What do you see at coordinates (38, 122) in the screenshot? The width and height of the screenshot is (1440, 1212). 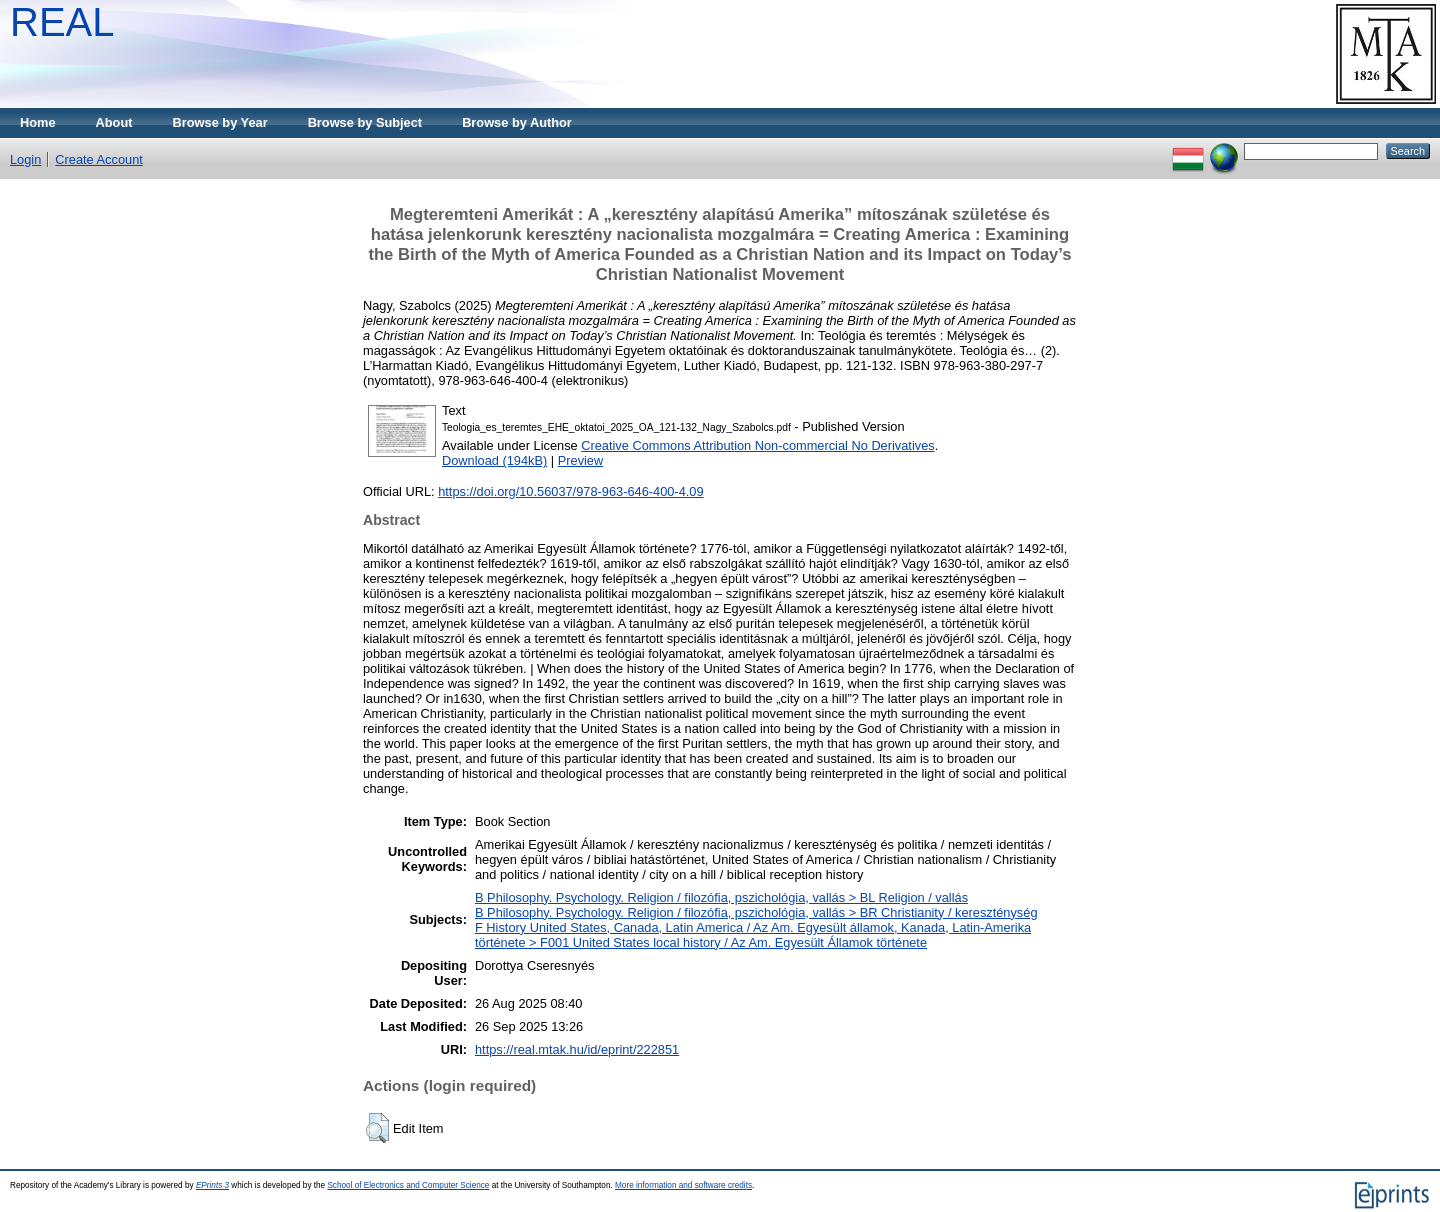 I see `Home` at bounding box center [38, 122].